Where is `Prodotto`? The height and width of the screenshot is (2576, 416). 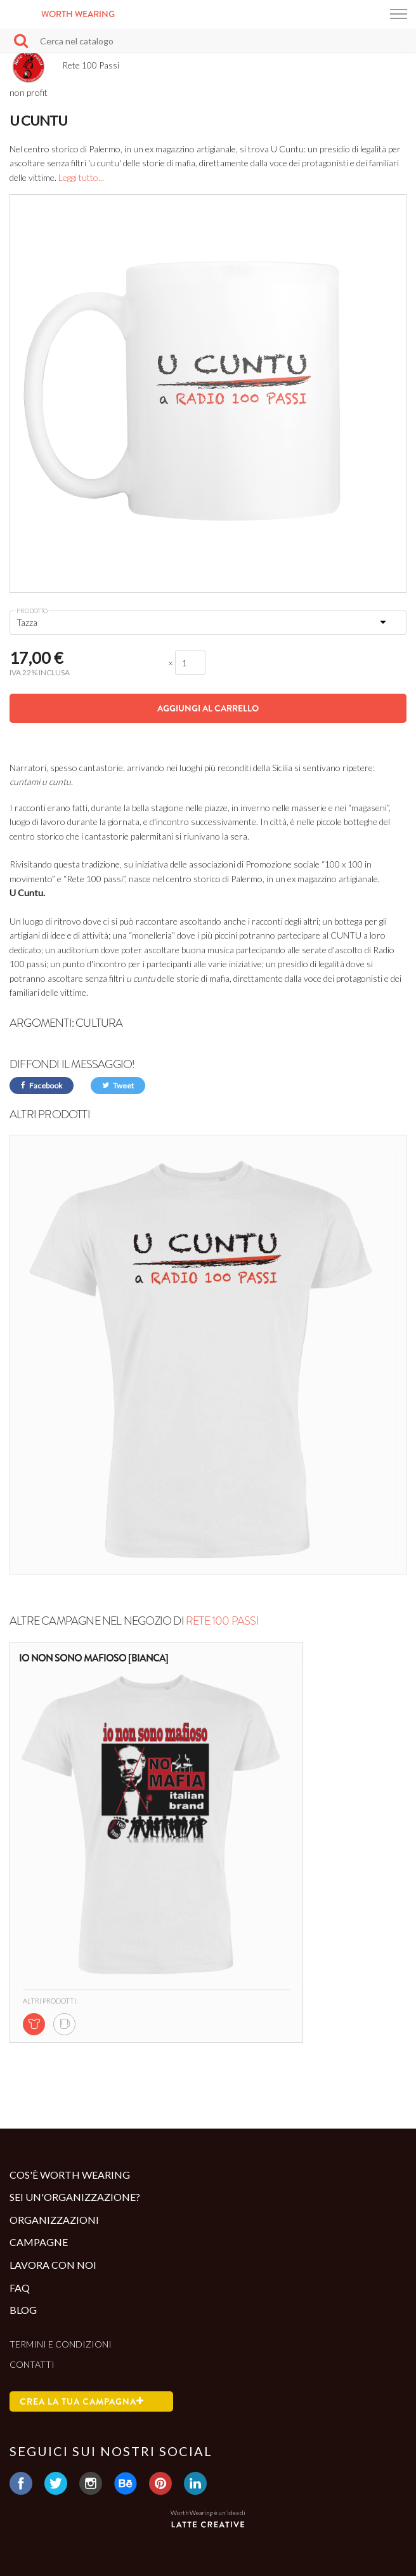
Prodotto is located at coordinates (32, 610).